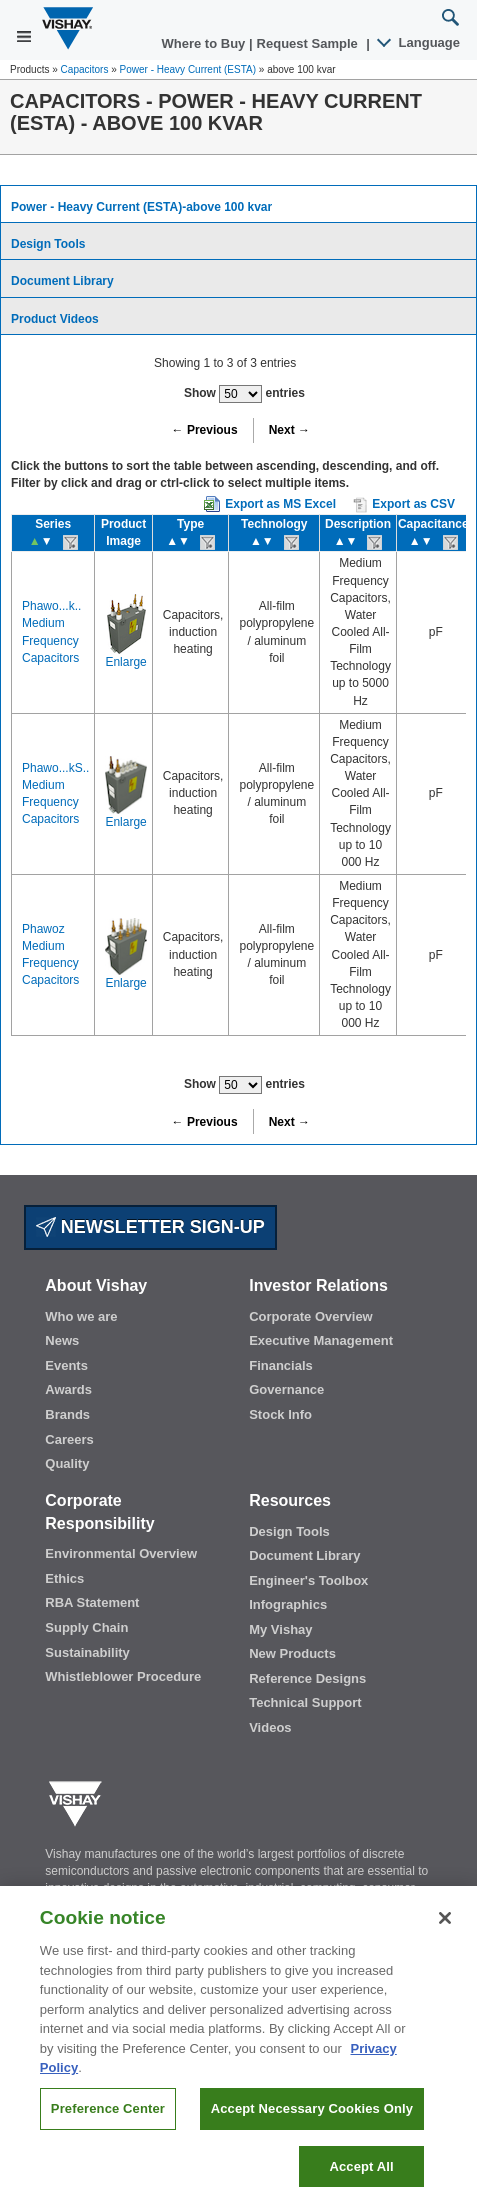 This screenshot has height=2202, width=477. What do you see at coordinates (404, 505) in the screenshot?
I see `Export as CSV` at bounding box center [404, 505].